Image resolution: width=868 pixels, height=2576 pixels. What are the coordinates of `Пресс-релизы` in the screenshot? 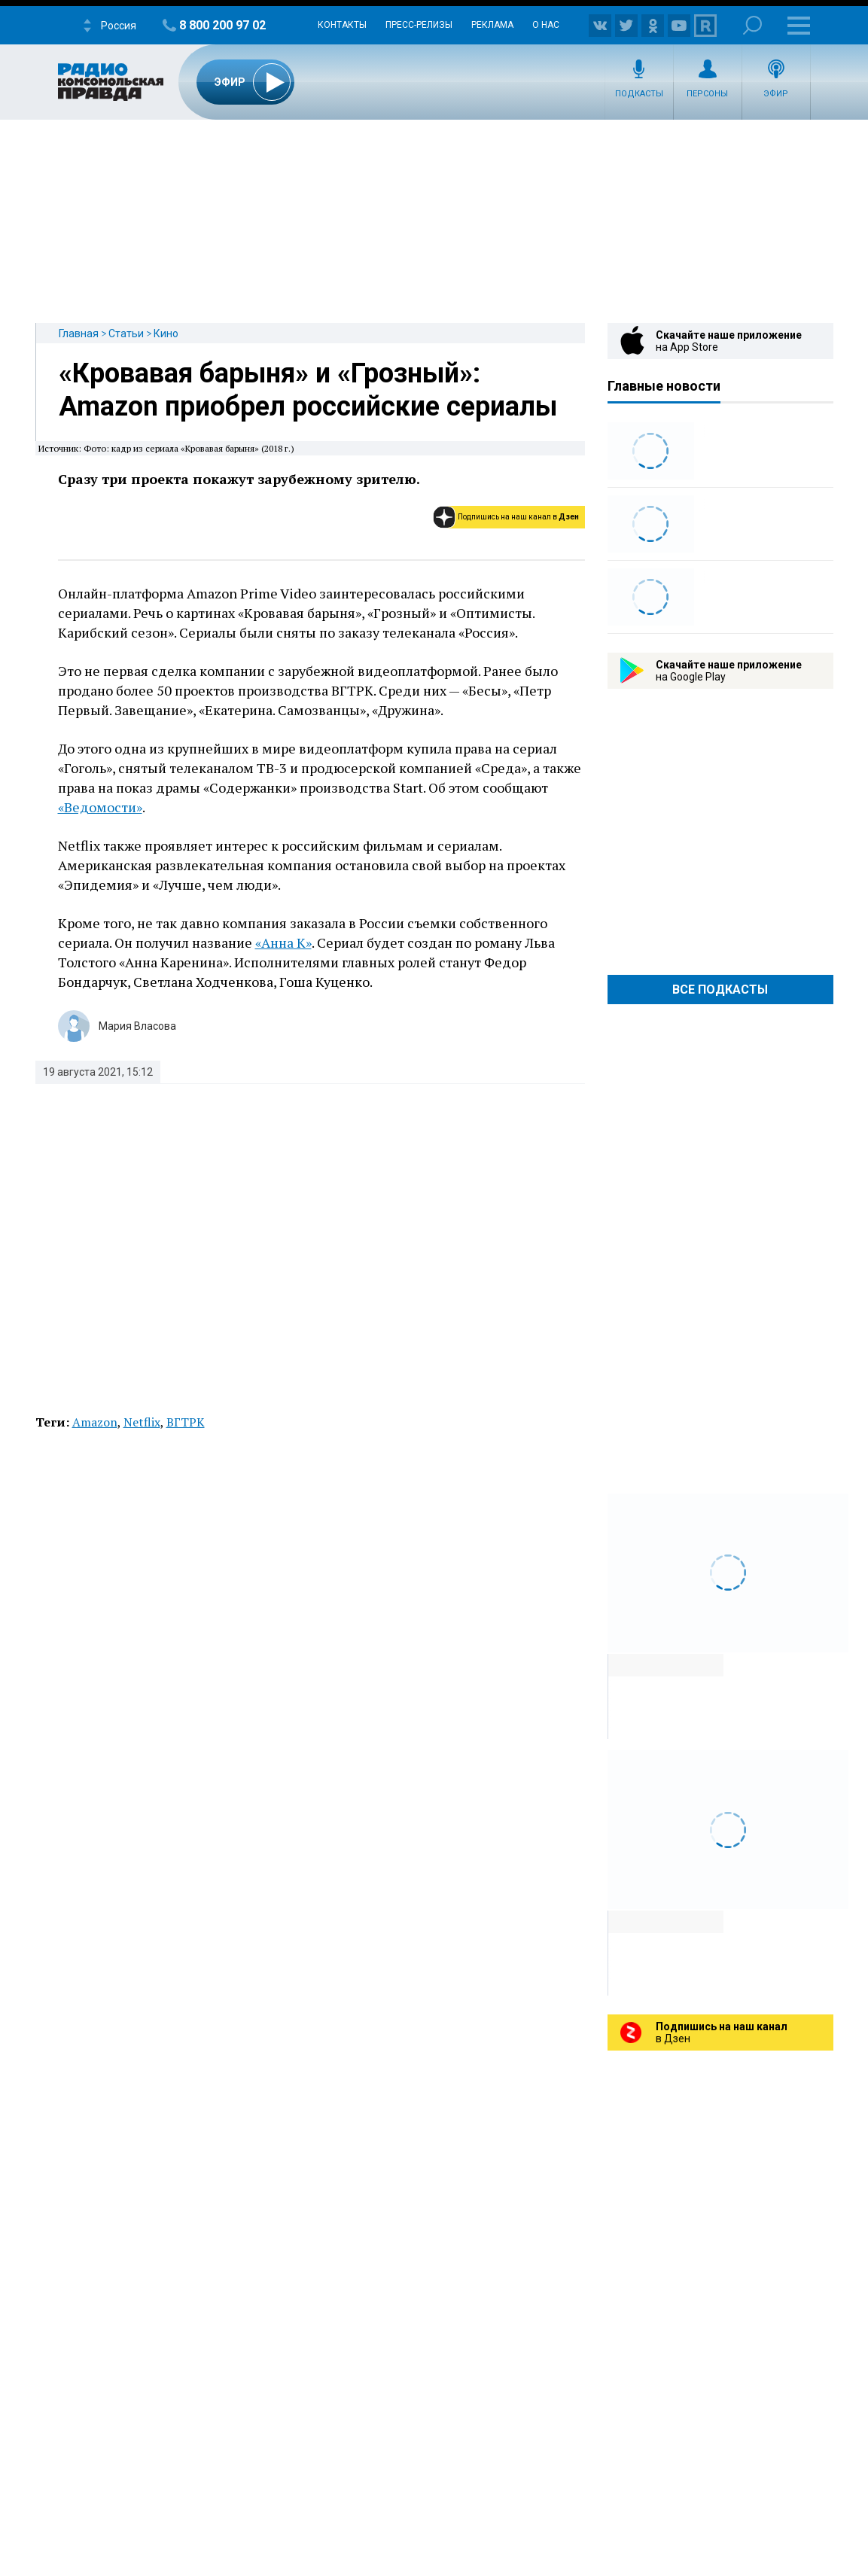 It's located at (418, 25).